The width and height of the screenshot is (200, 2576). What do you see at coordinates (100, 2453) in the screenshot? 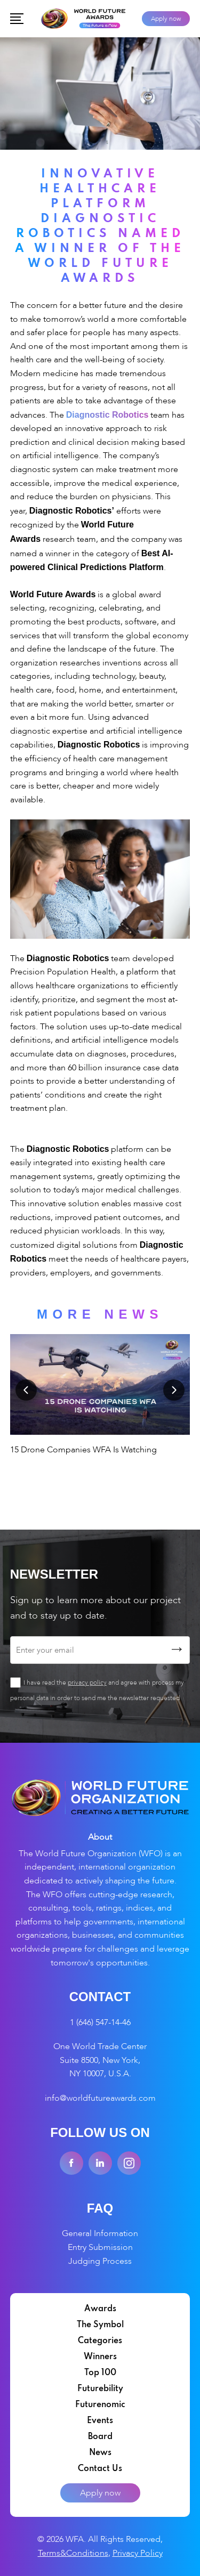
I see `News` at bounding box center [100, 2453].